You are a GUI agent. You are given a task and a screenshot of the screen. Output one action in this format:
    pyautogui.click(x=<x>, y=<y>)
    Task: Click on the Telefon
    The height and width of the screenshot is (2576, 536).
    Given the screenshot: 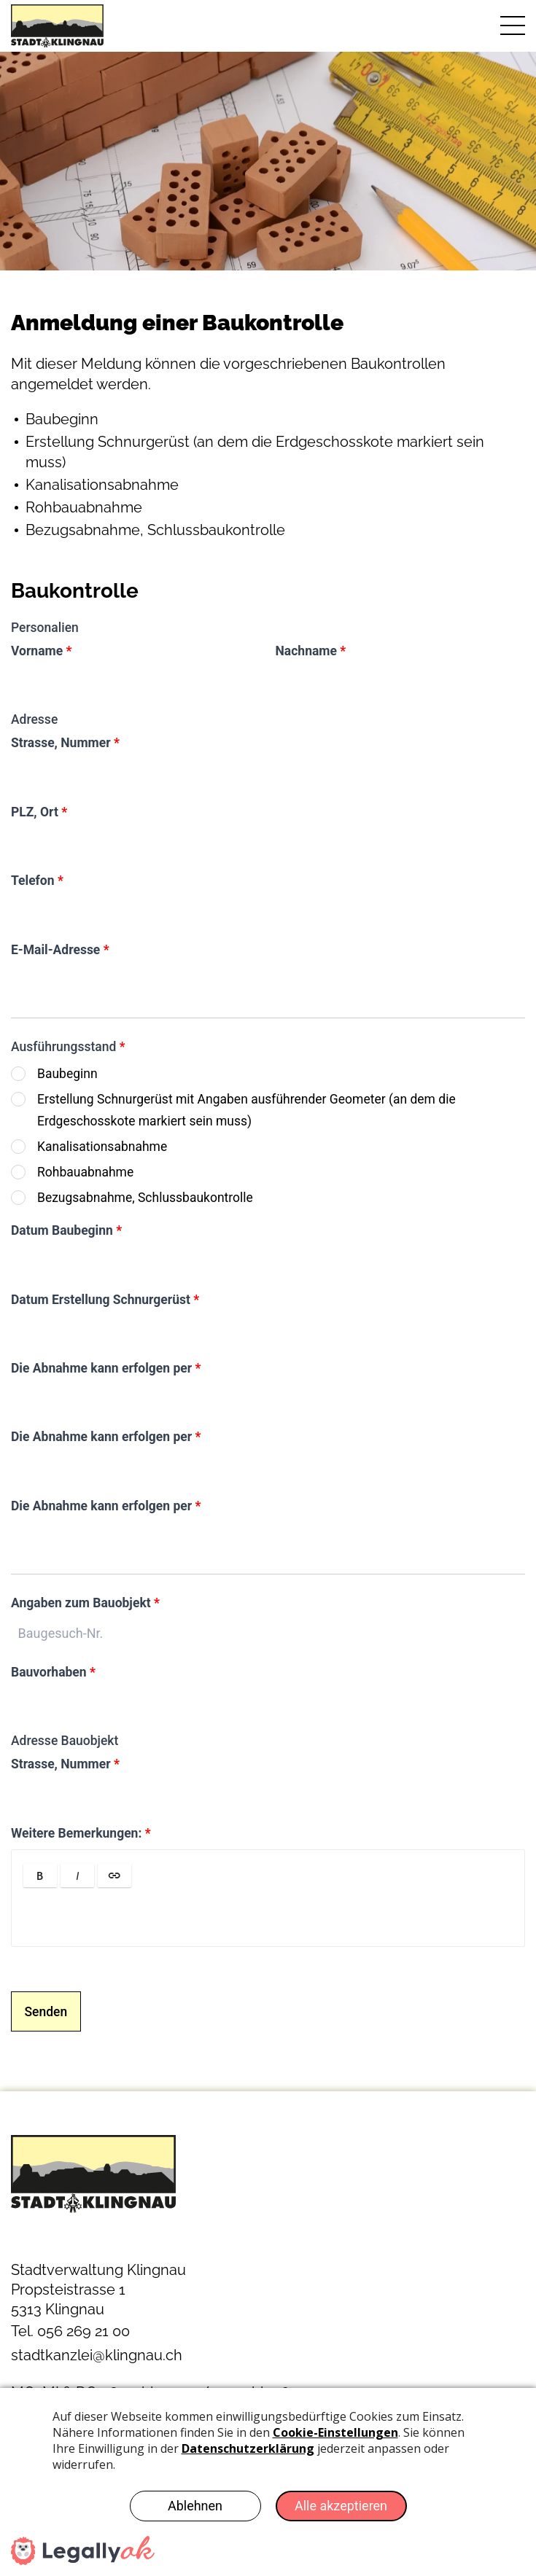 What is the action you would take?
    pyautogui.click(x=37, y=880)
    